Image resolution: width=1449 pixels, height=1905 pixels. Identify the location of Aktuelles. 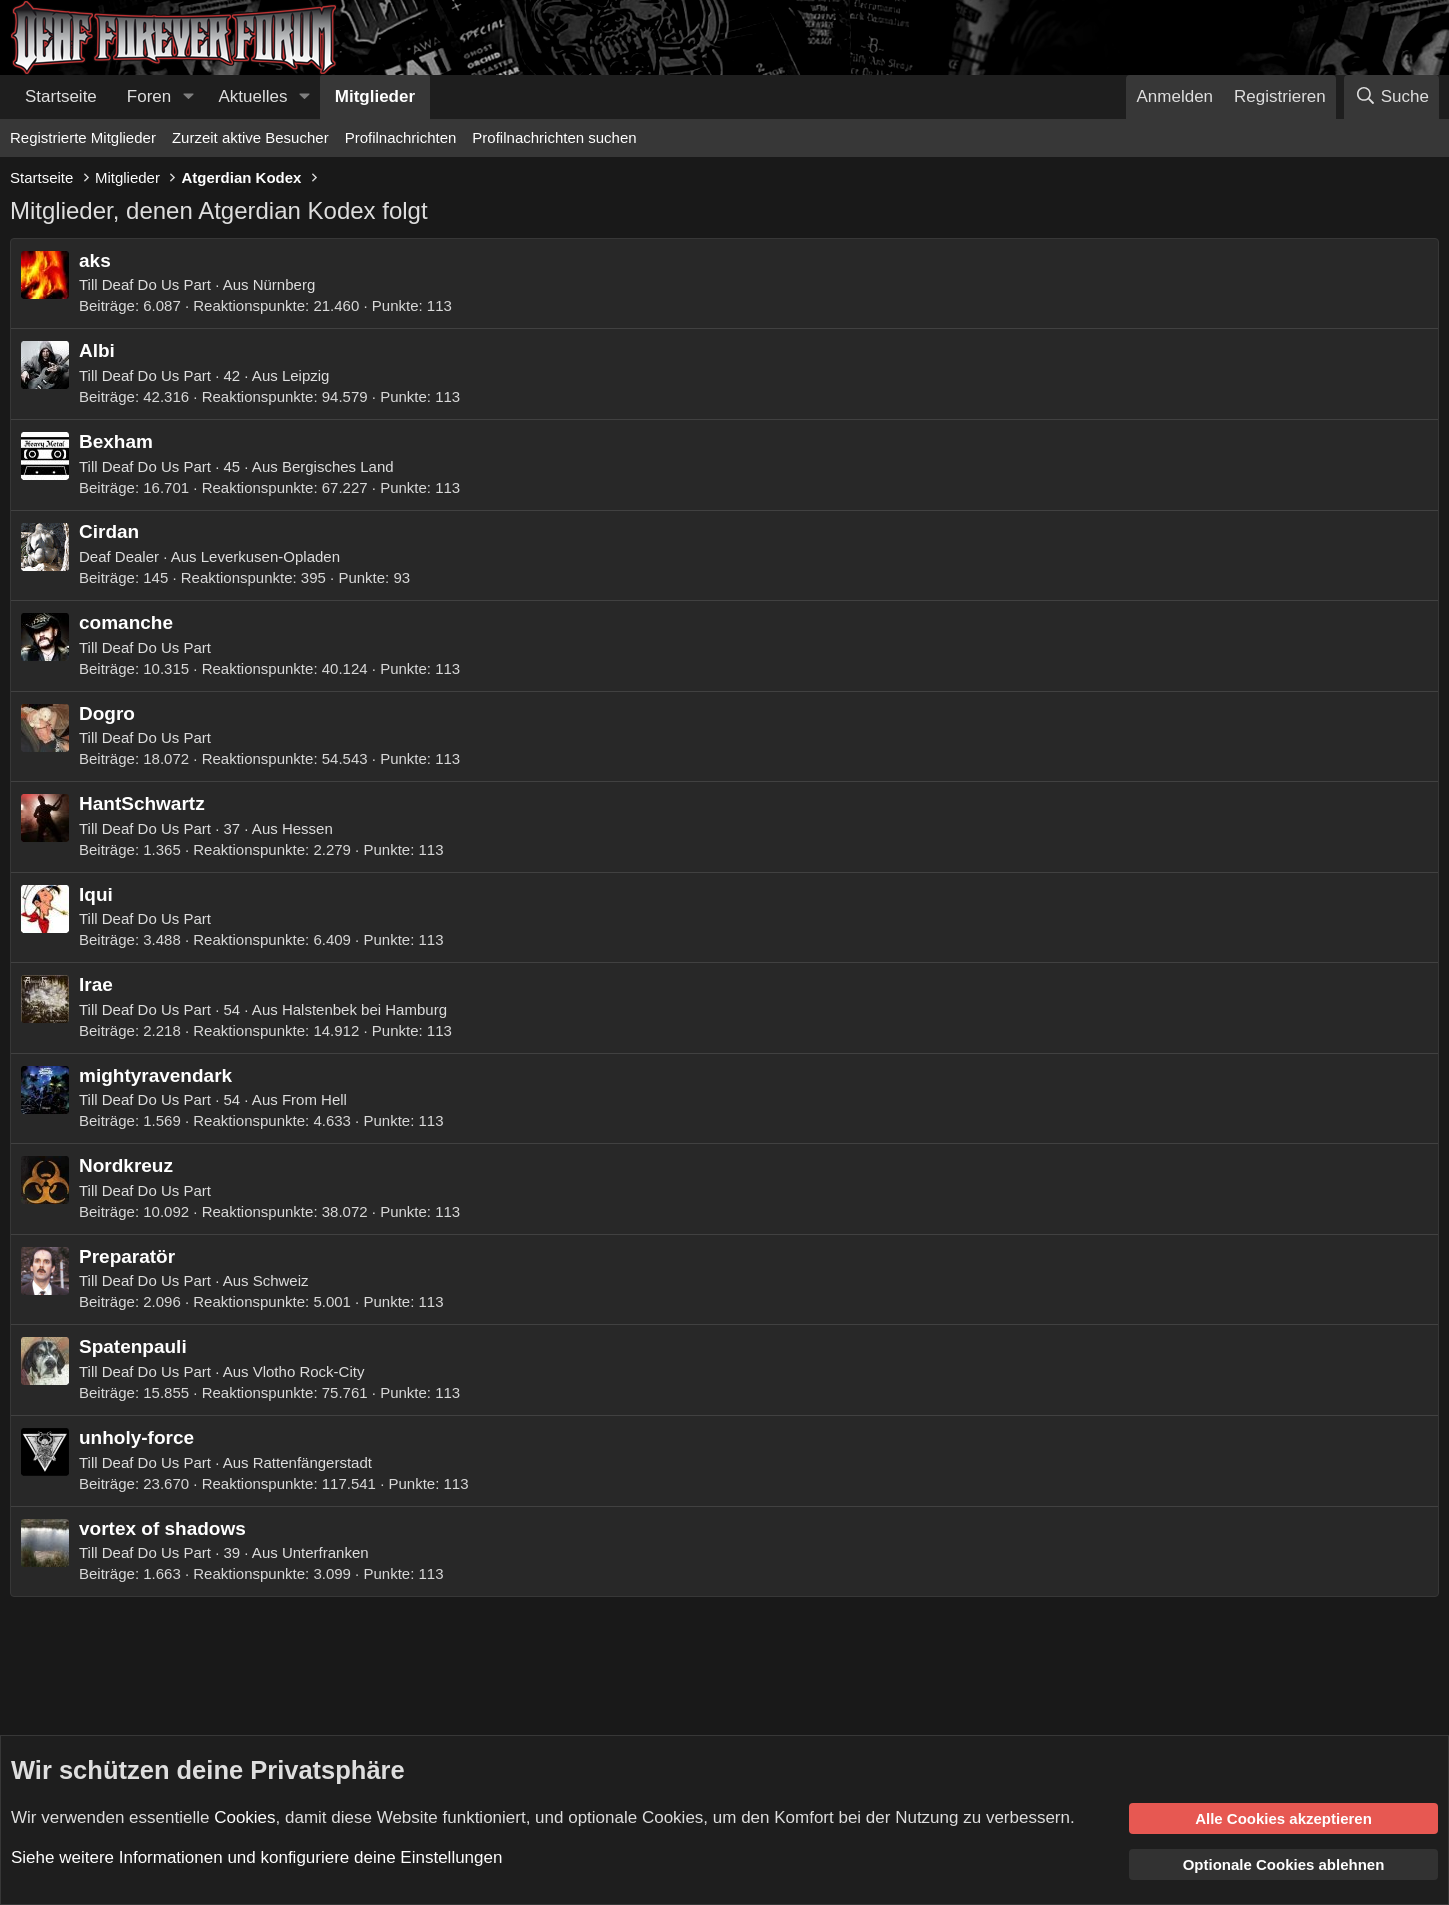
(253, 96).